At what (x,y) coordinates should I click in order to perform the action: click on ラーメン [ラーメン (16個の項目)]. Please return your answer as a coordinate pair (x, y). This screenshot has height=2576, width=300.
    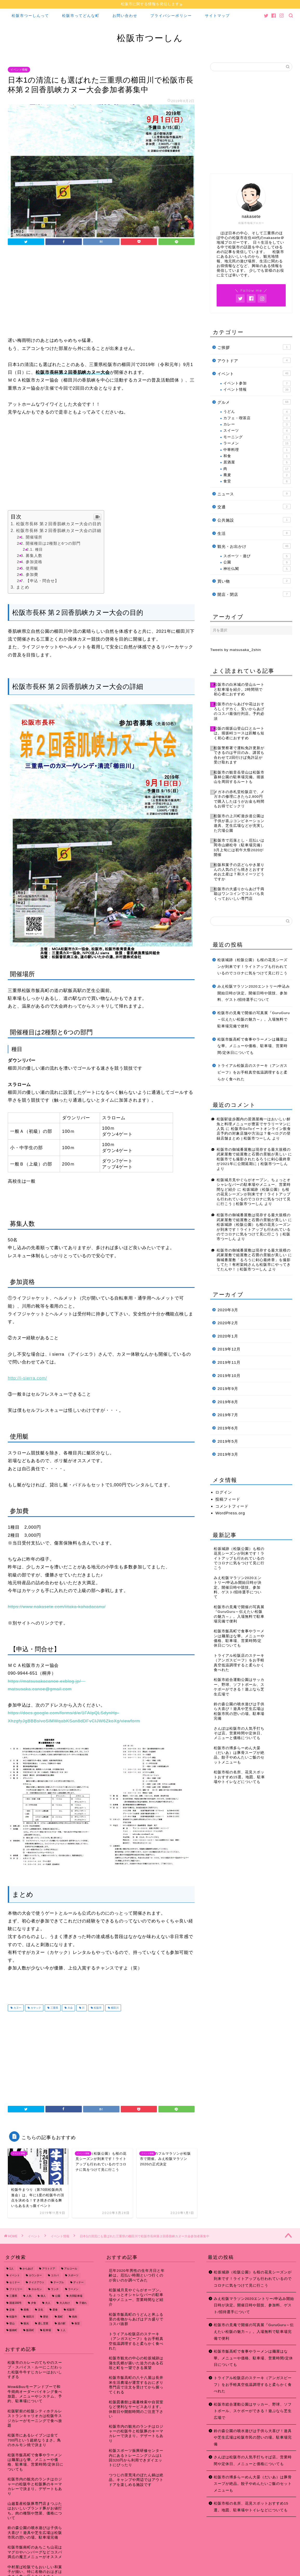
    Looking at the image, I should click on (73, 2289).